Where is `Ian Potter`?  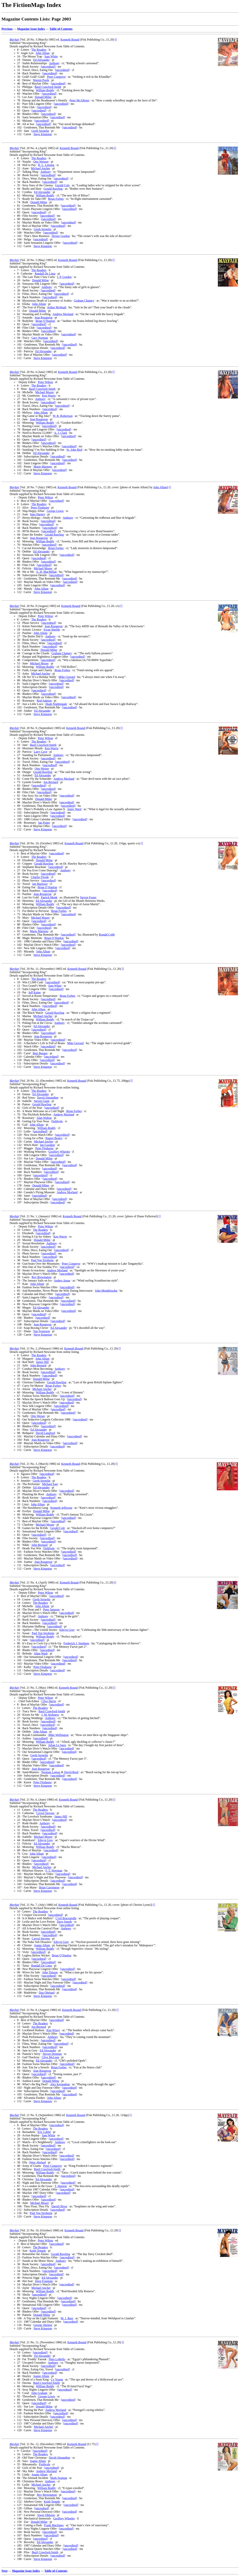
Ian Potter is located at coordinates (44, 822).